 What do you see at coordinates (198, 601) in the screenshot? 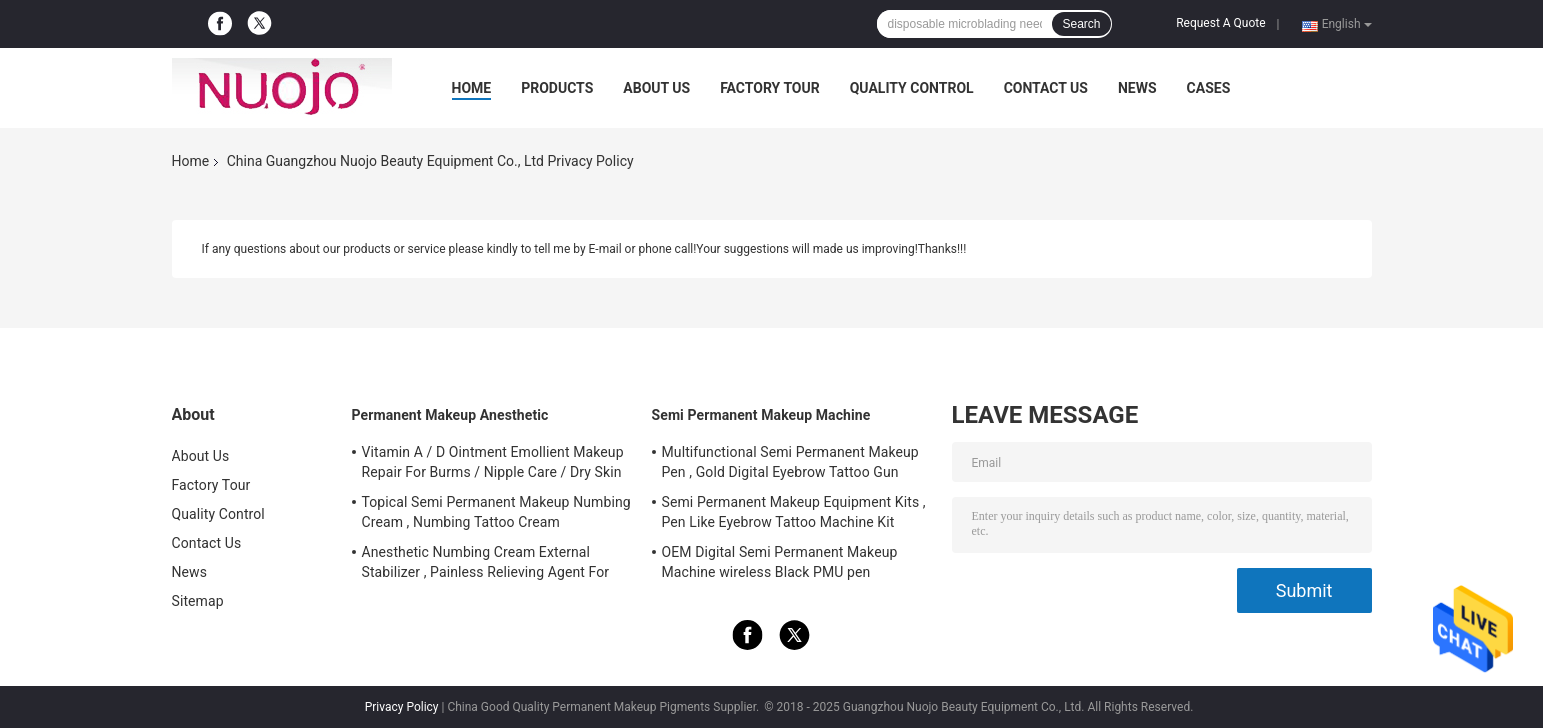
I see `Sitemap` at bounding box center [198, 601].